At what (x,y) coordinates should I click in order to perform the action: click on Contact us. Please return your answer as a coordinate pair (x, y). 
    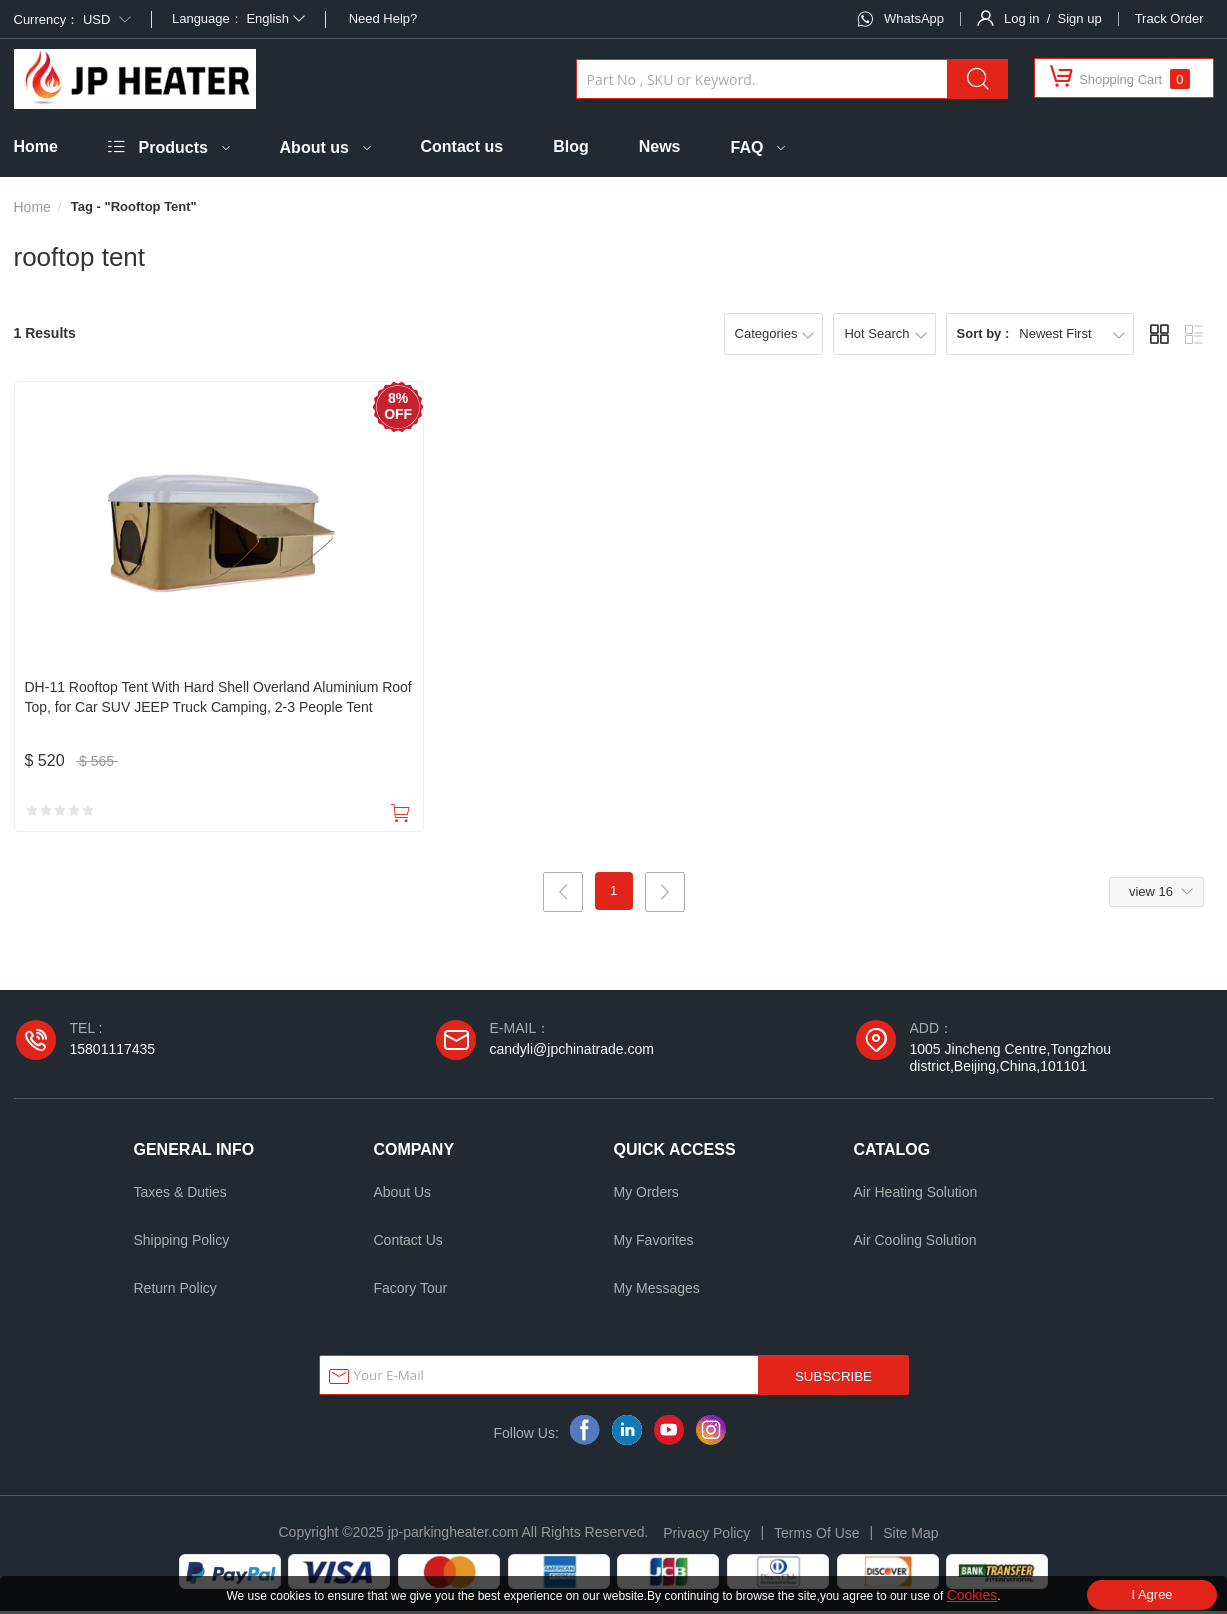
    Looking at the image, I should click on (462, 146).